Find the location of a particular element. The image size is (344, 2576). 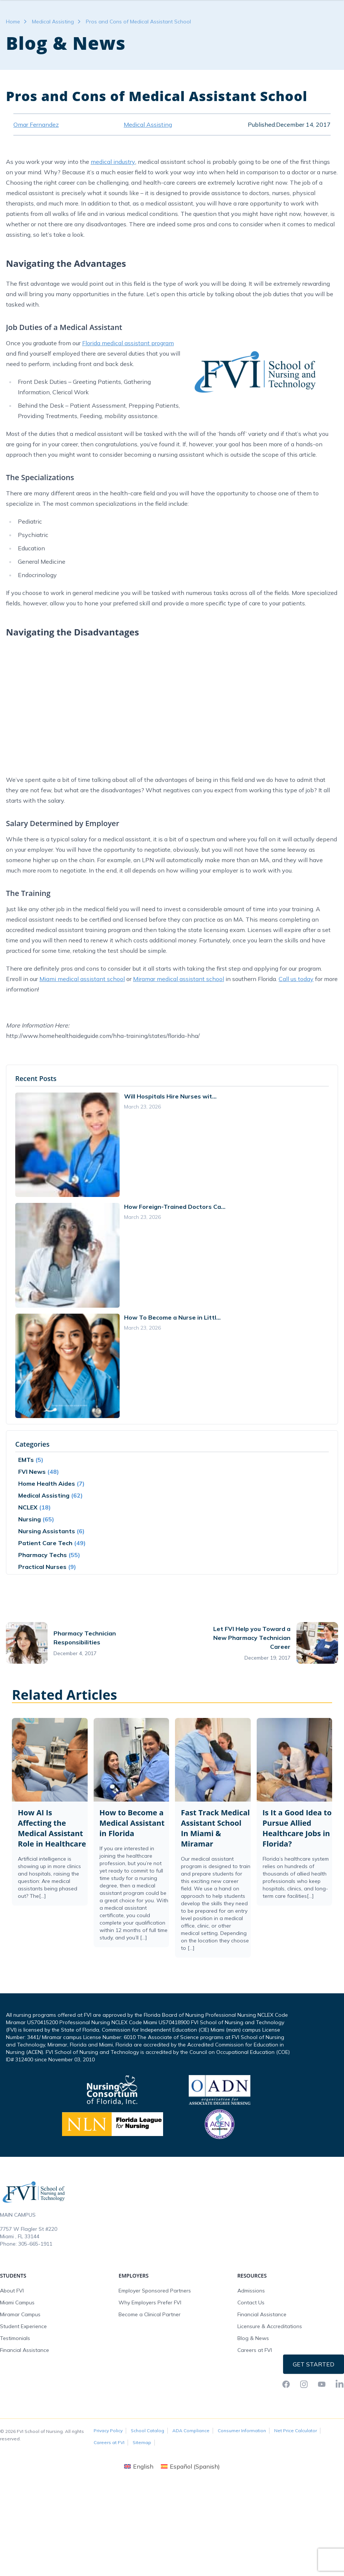

Testimonials is located at coordinates (15, 2382).